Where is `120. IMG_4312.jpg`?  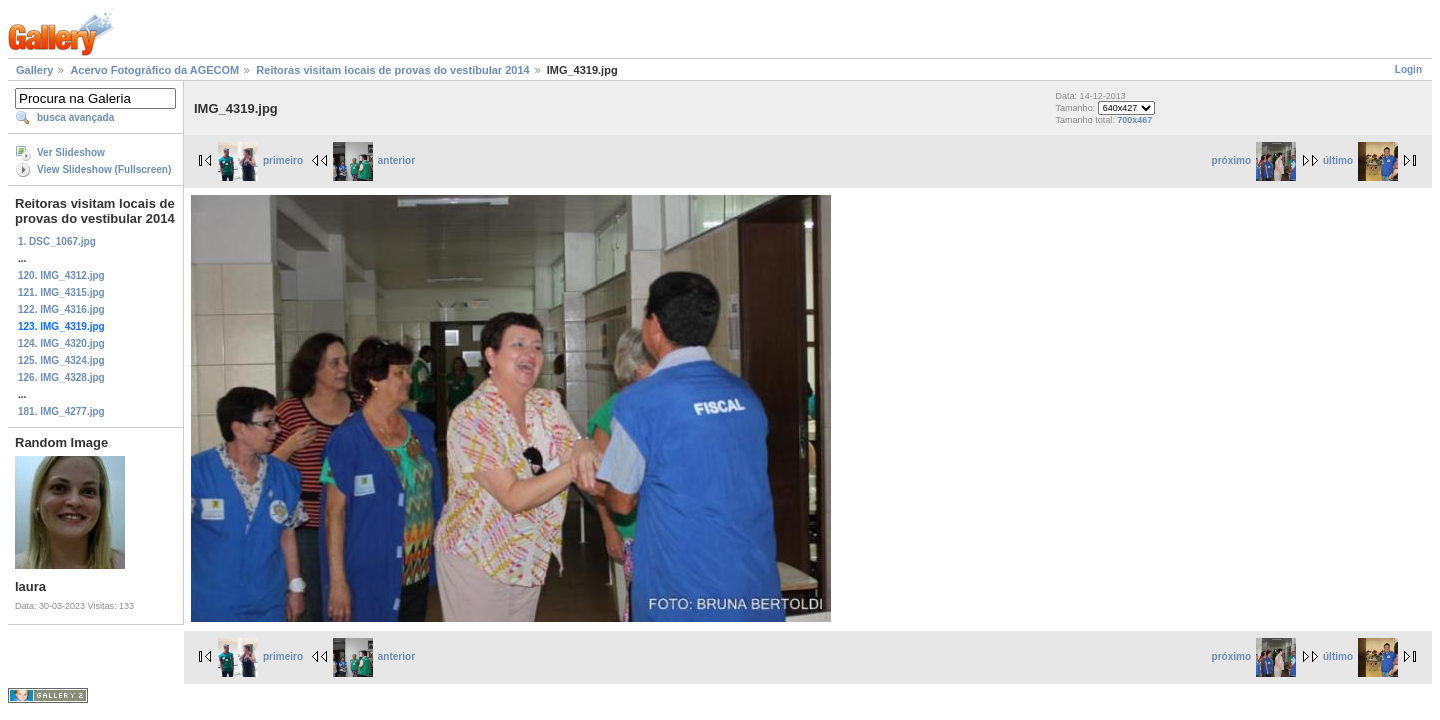
120. IMG_4312.jpg is located at coordinates (61, 275).